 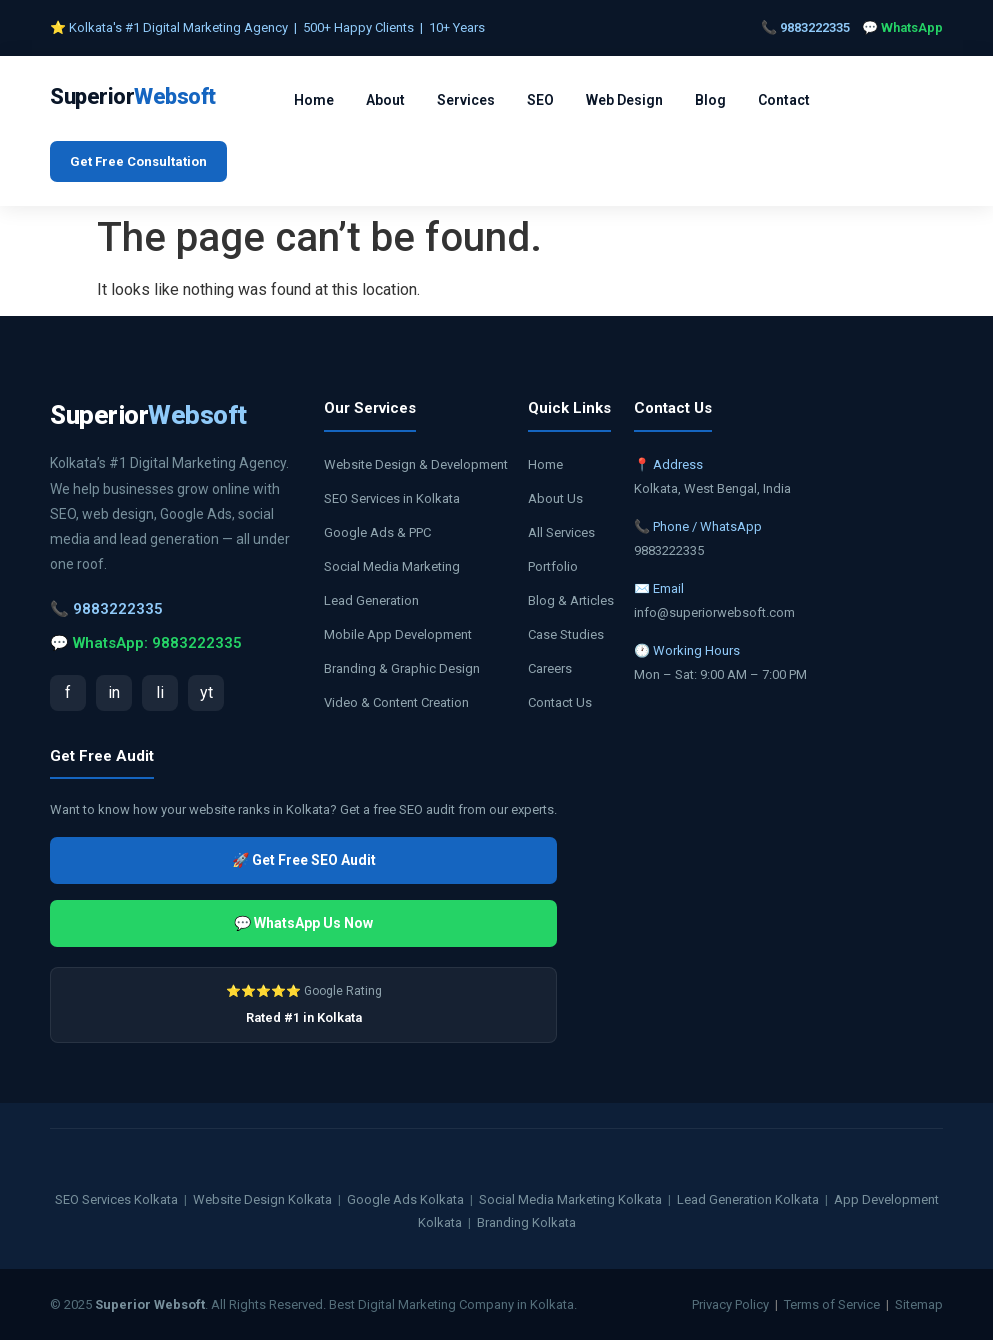 What do you see at coordinates (902, 27) in the screenshot?
I see `💬 WhatsApp` at bounding box center [902, 27].